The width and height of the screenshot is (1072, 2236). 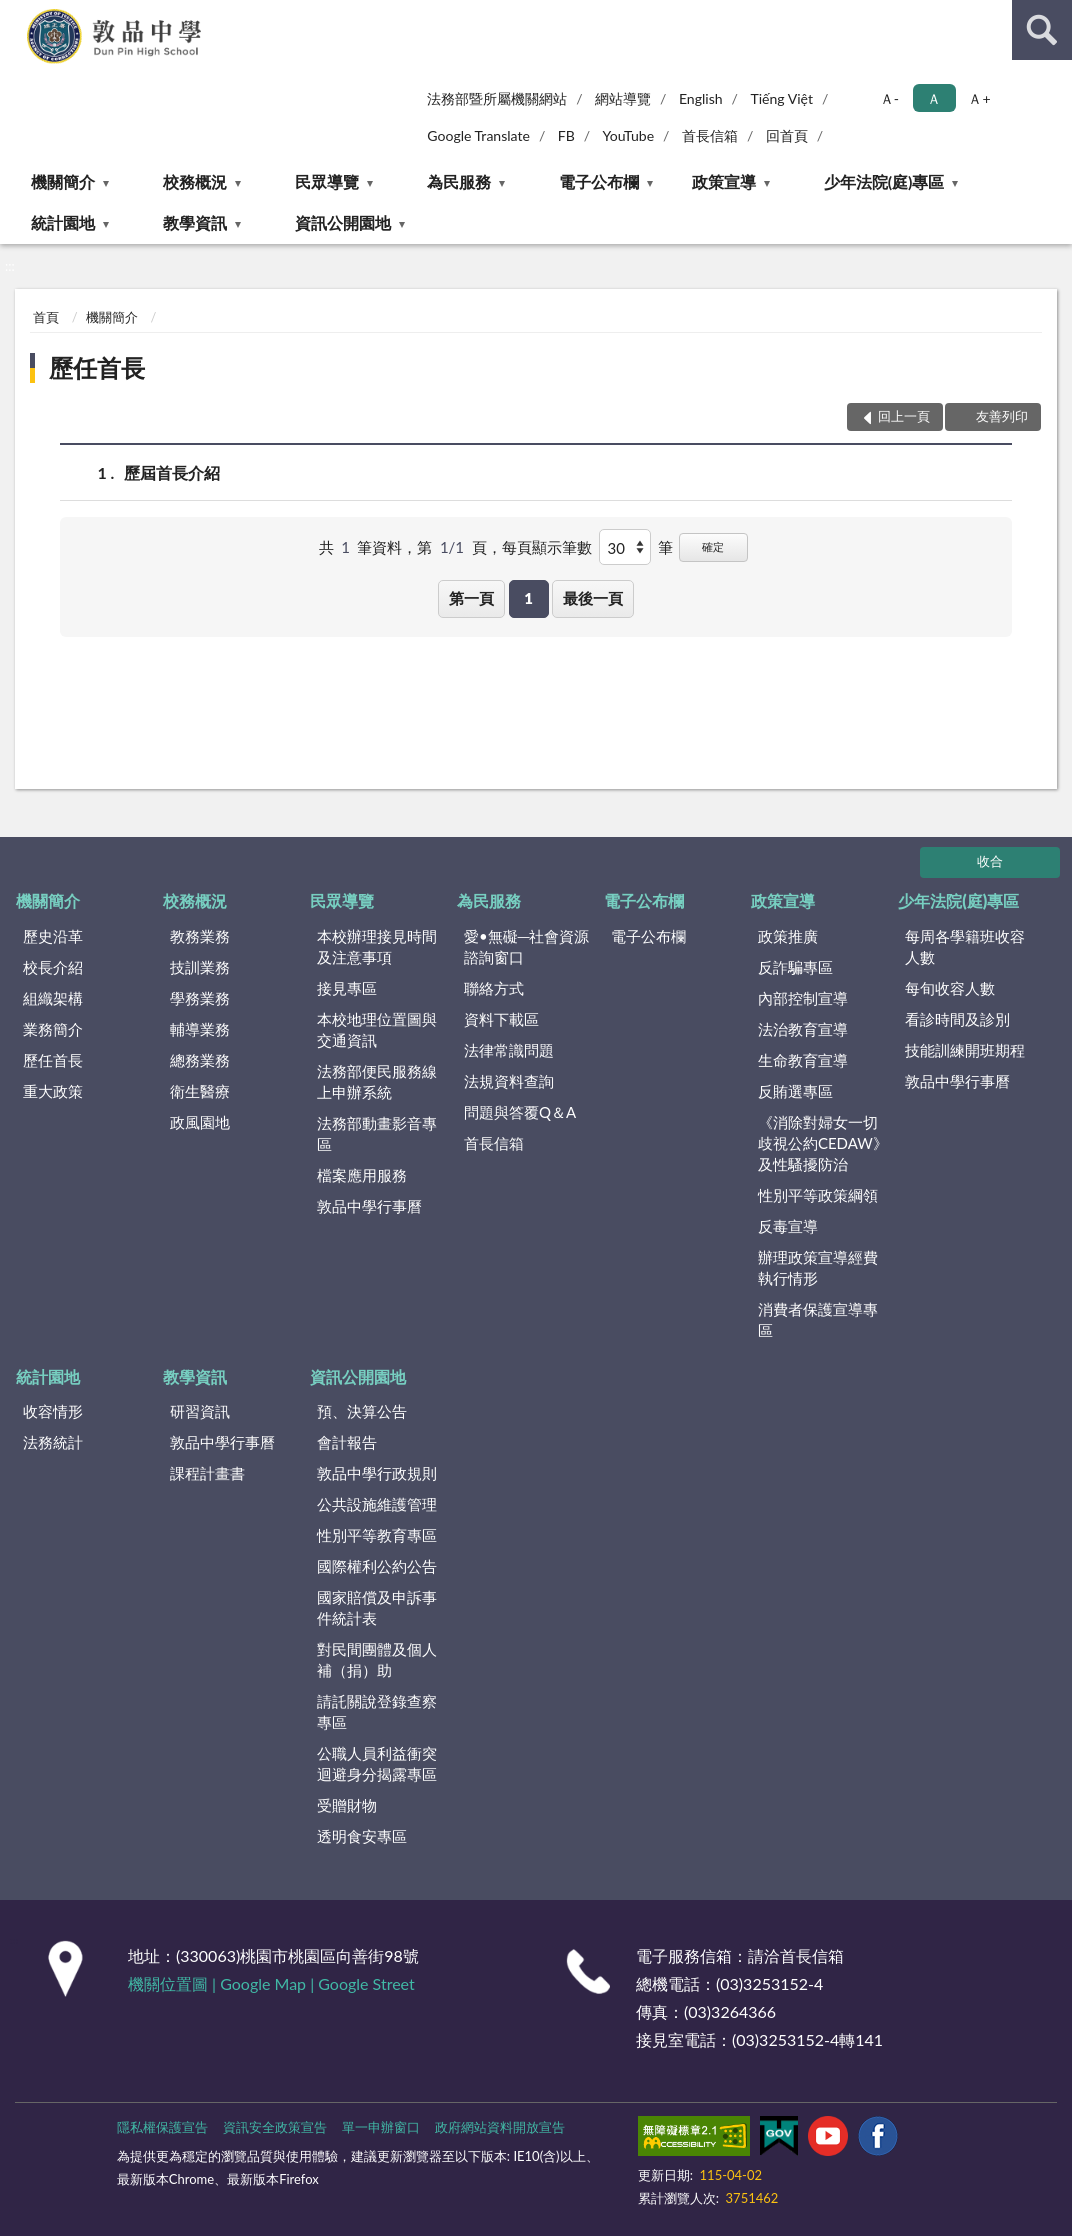 What do you see at coordinates (347, 1442) in the screenshot?
I see `會計報告` at bounding box center [347, 1442].